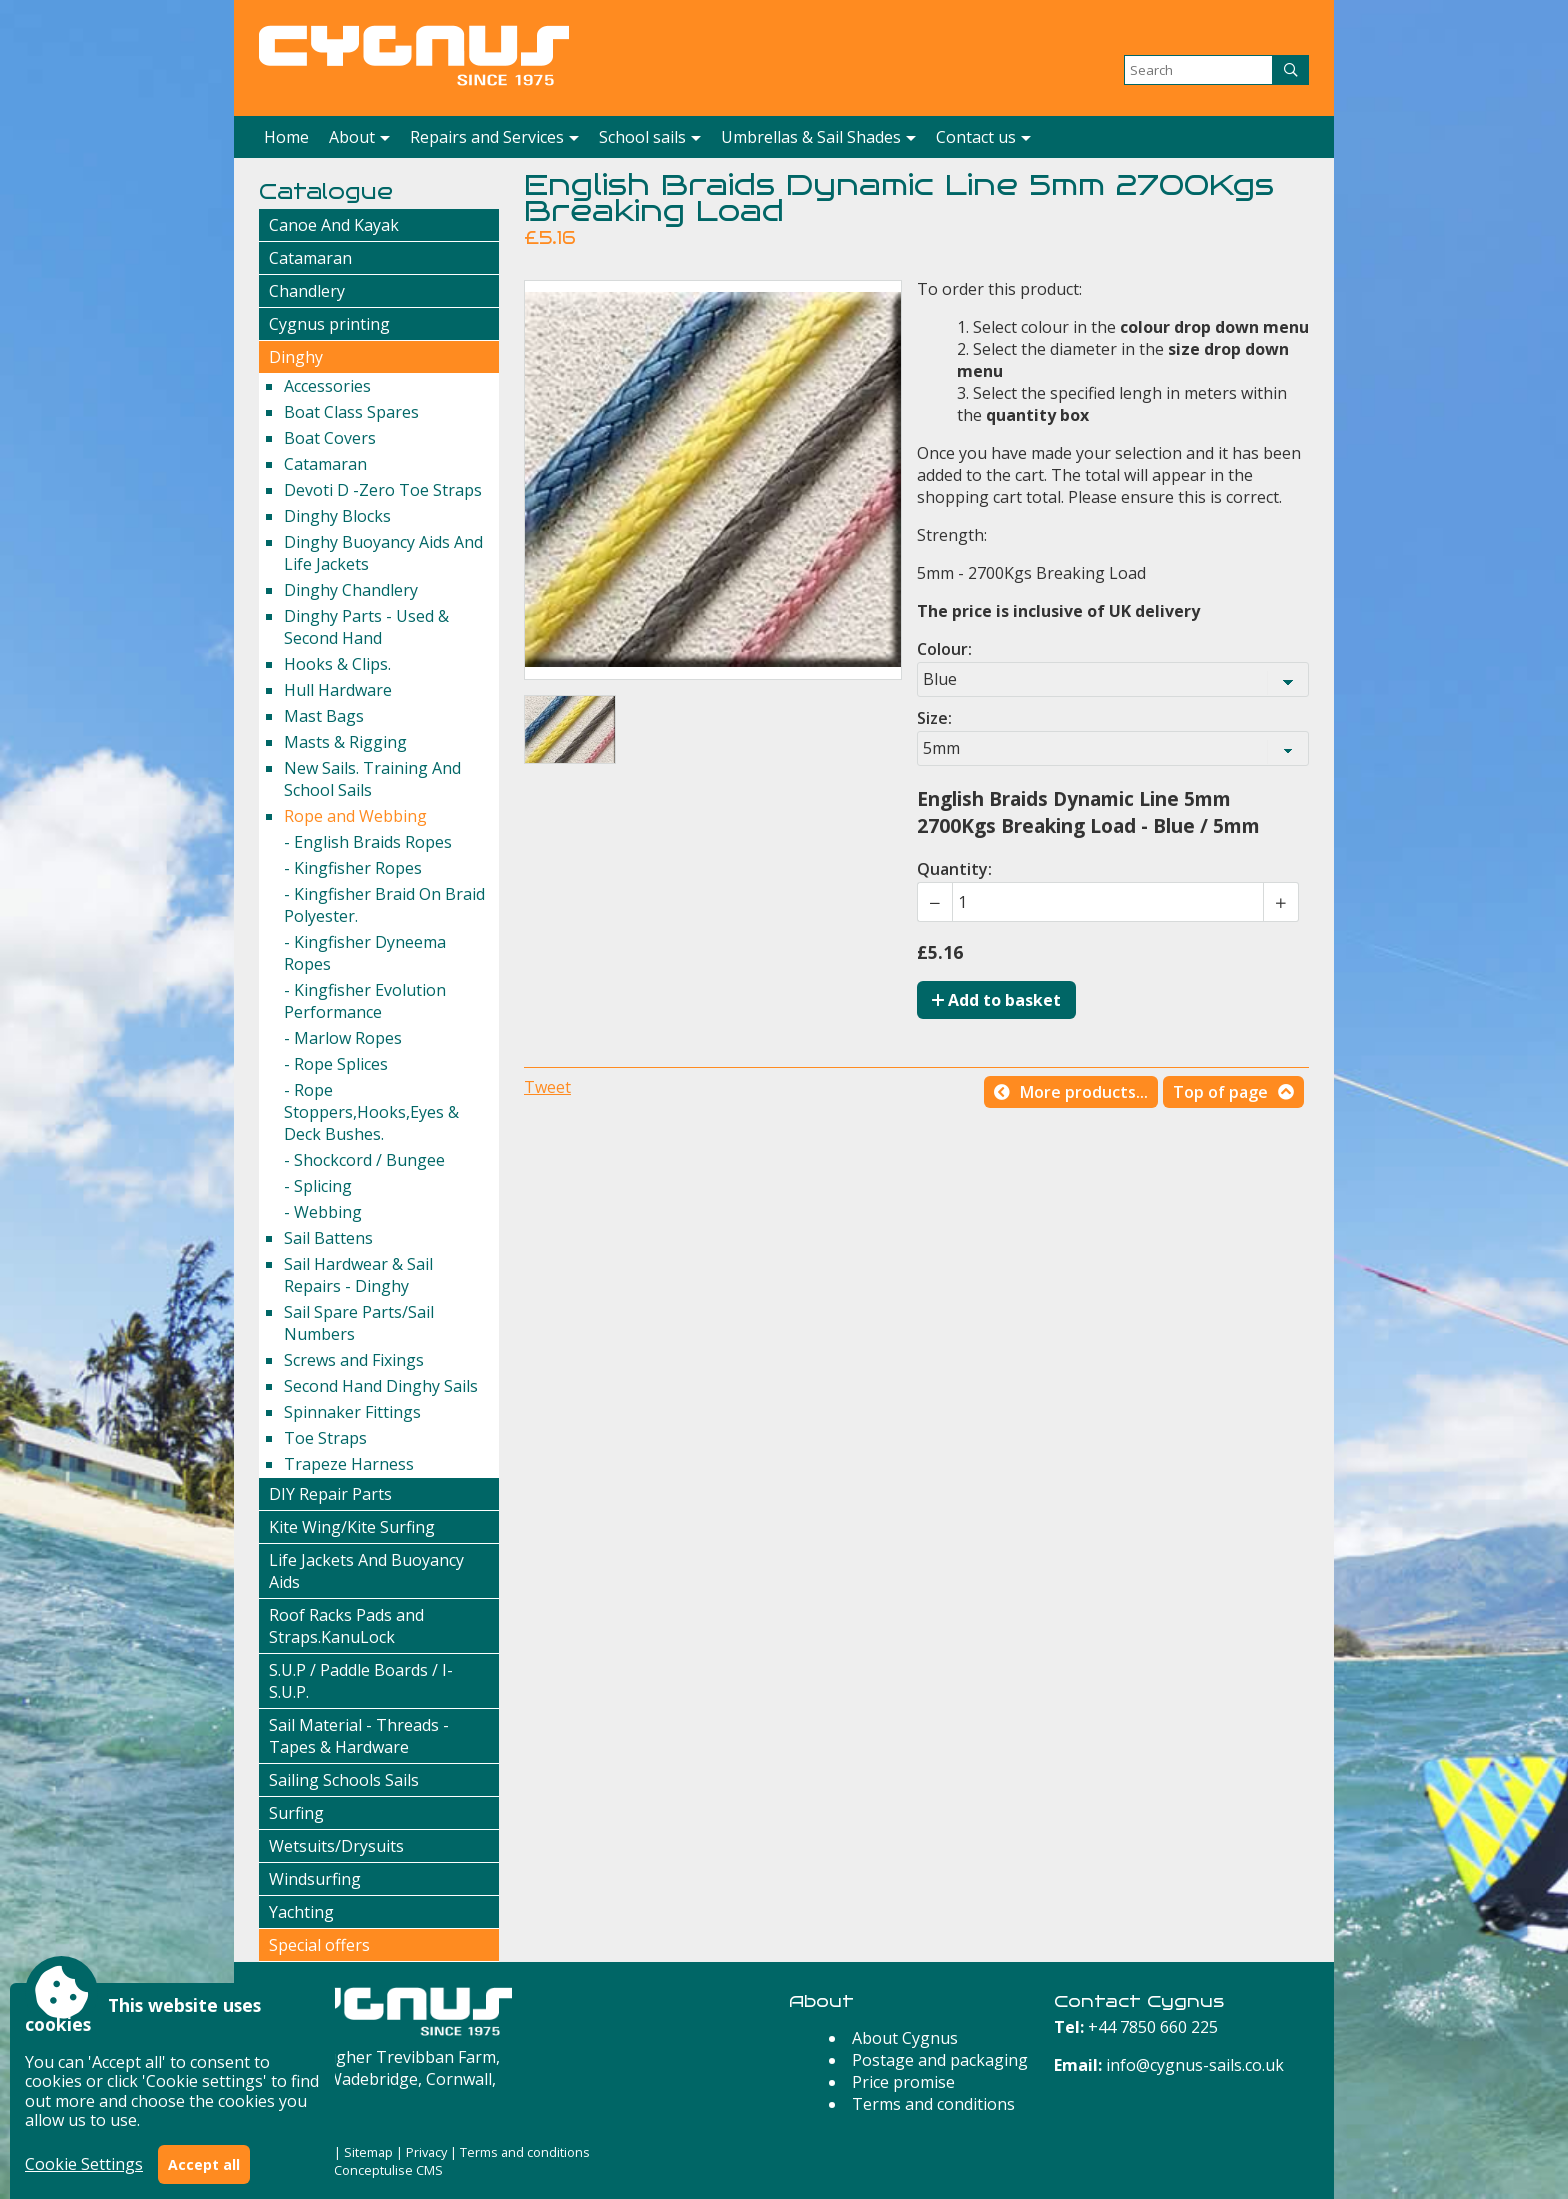 The width and height of the screenshot is (1568, 2199). What do you see at coordinates (381, 1386) in the screenshot?
I see `Second Hand Dinghy Sails` at bounding box center [381, 1386].